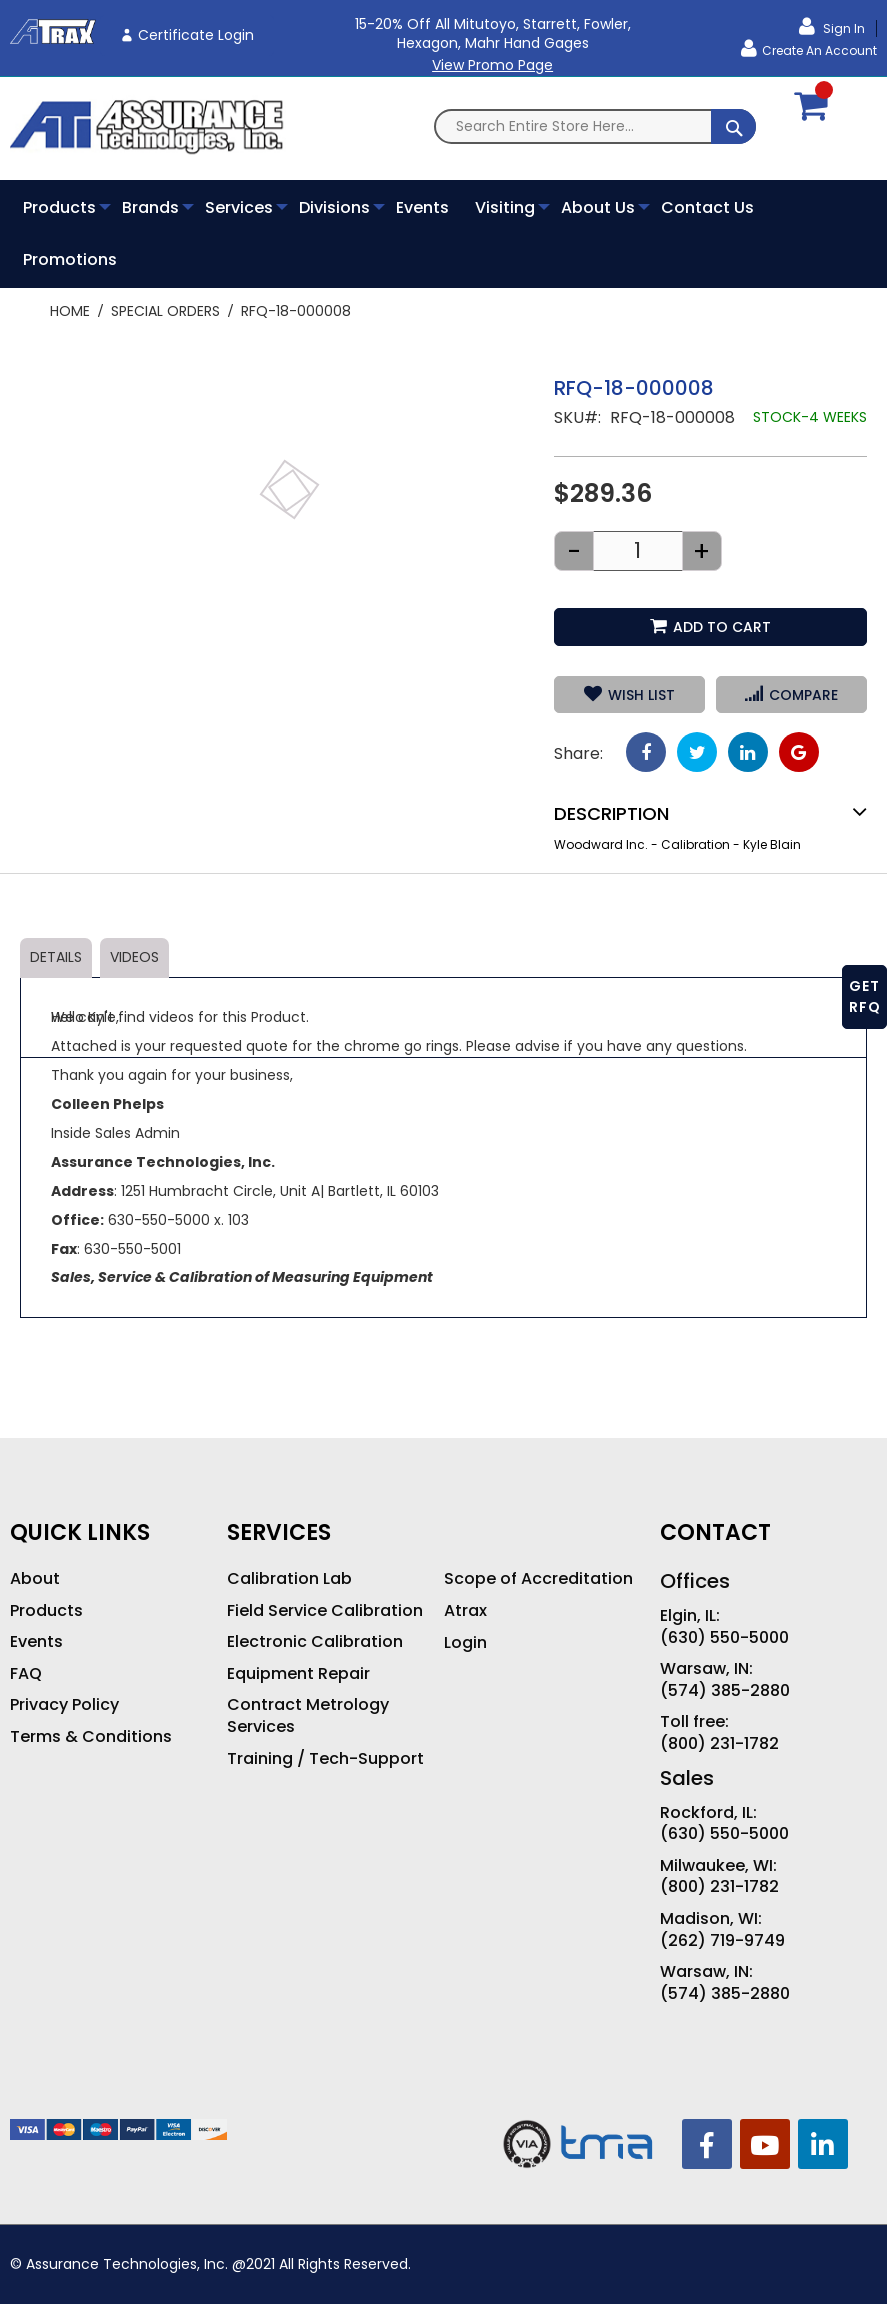 This screenshot has height=2304, width=887. I want to click on Electronic Calibration, so click(315, 1642).